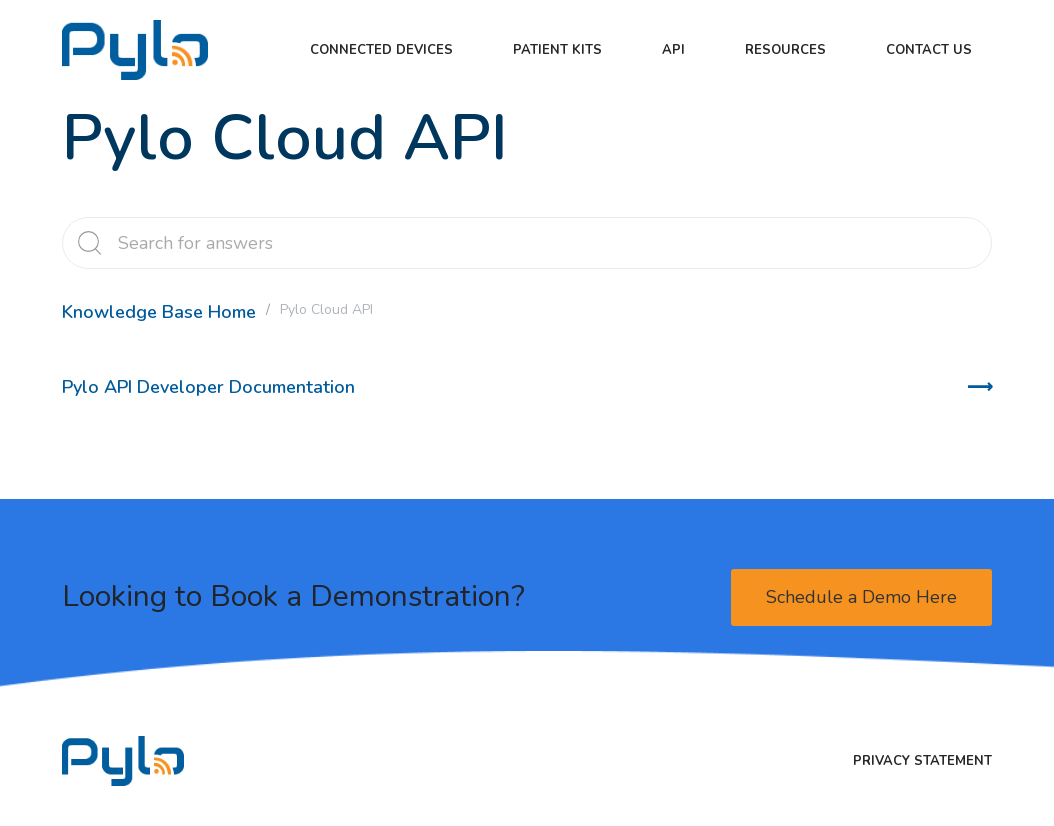 The height and width of the screenshot is (826, 1054). I want to click on API, so click(673, 50).